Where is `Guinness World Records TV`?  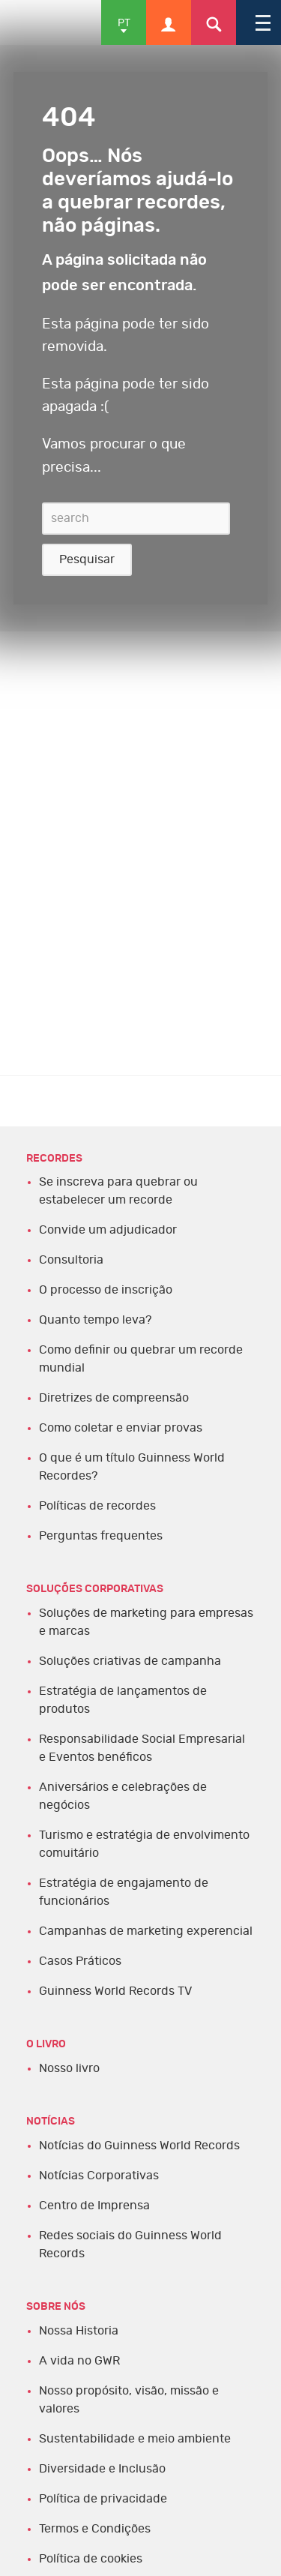
Guinness World Records TV is located at coordinates (115, 1991).